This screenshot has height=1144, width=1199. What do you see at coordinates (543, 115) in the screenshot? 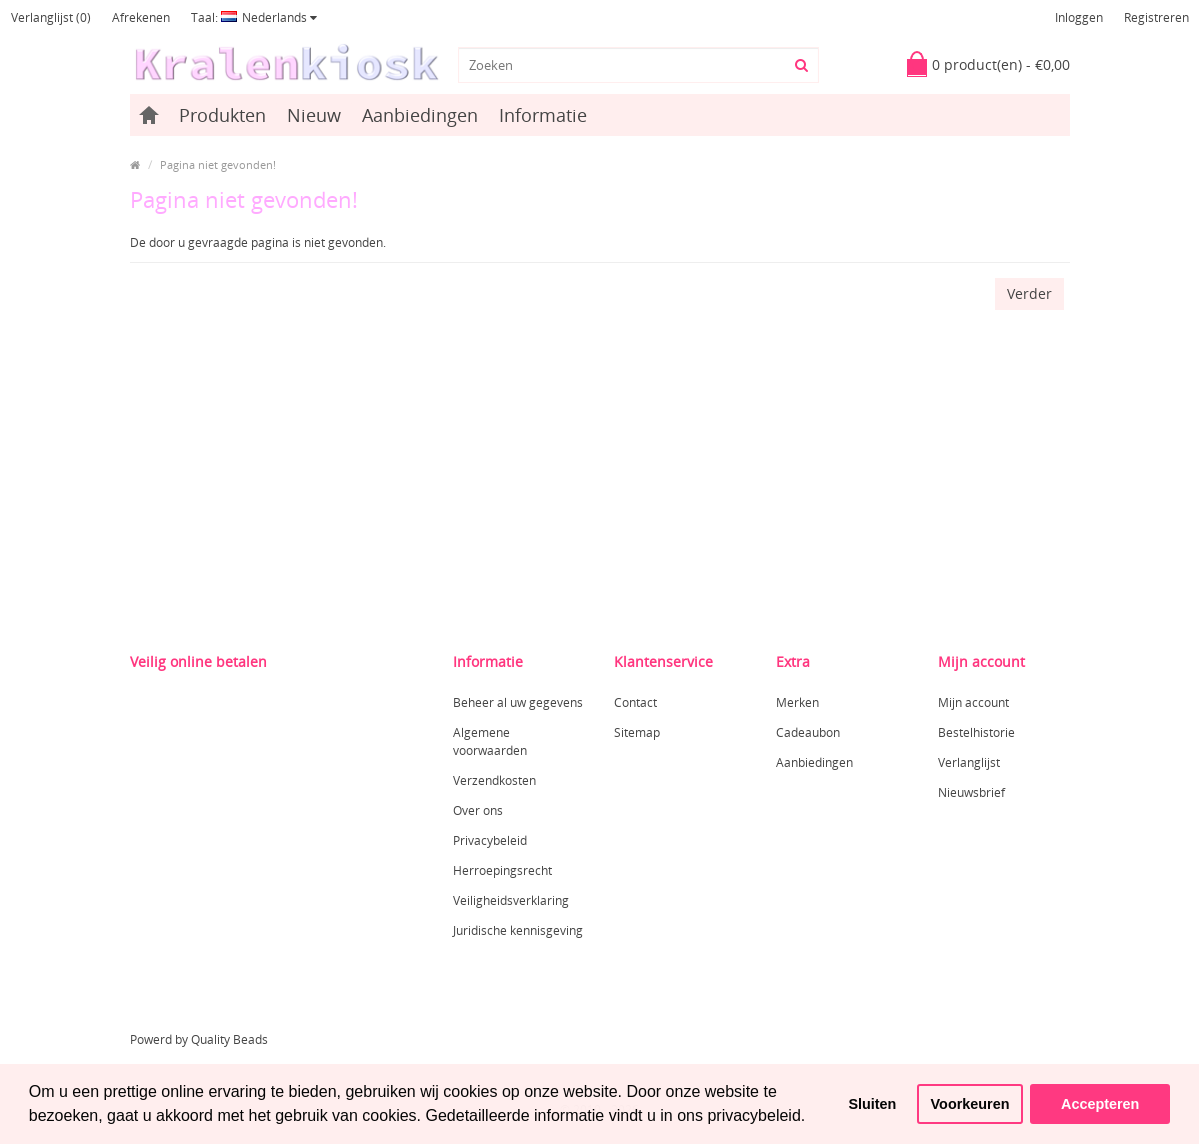
I see `Informatie` at bounding box center [543, 115].